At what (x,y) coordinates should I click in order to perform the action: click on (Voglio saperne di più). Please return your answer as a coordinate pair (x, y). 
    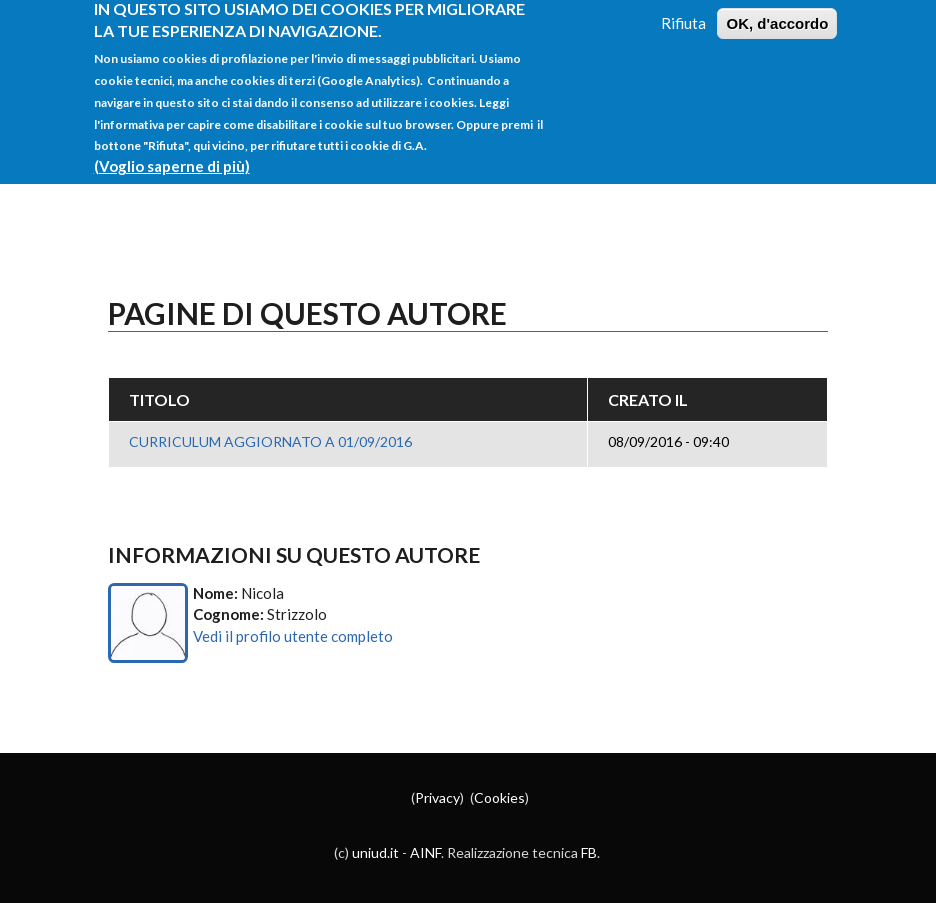
    Looking at the image, I should click on (172, 157).